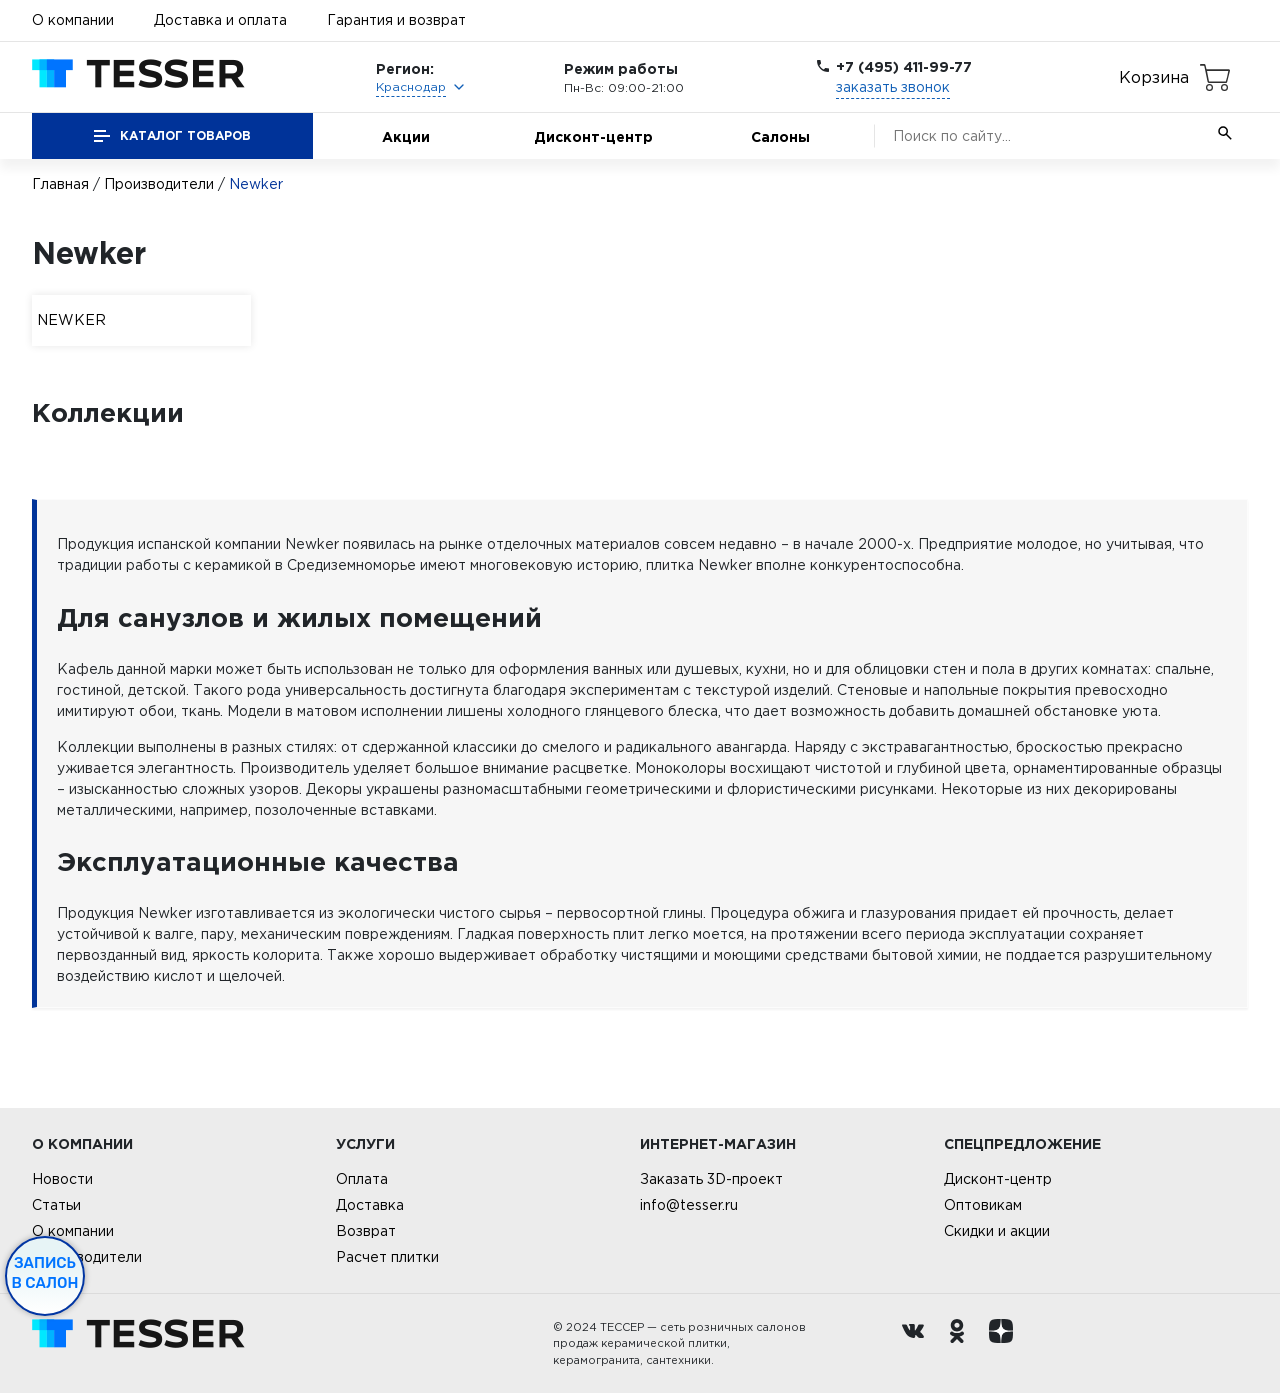  I want to click on Корзина, so click(1154, 77).